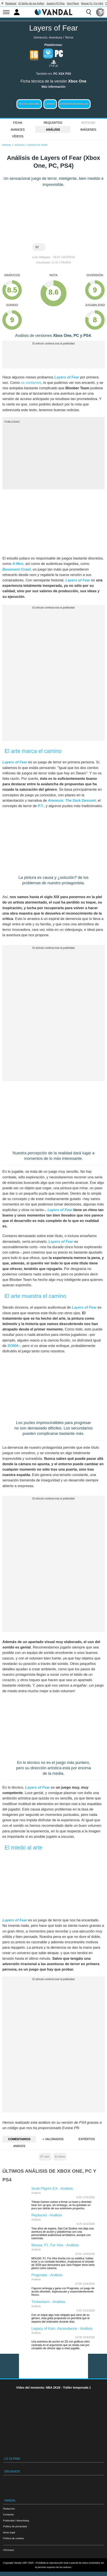 This screenshot has width=107, height=2576. Describe the element at coordinates (15, 2526) in the screenshot. I see `Política de privacidad` at that location.